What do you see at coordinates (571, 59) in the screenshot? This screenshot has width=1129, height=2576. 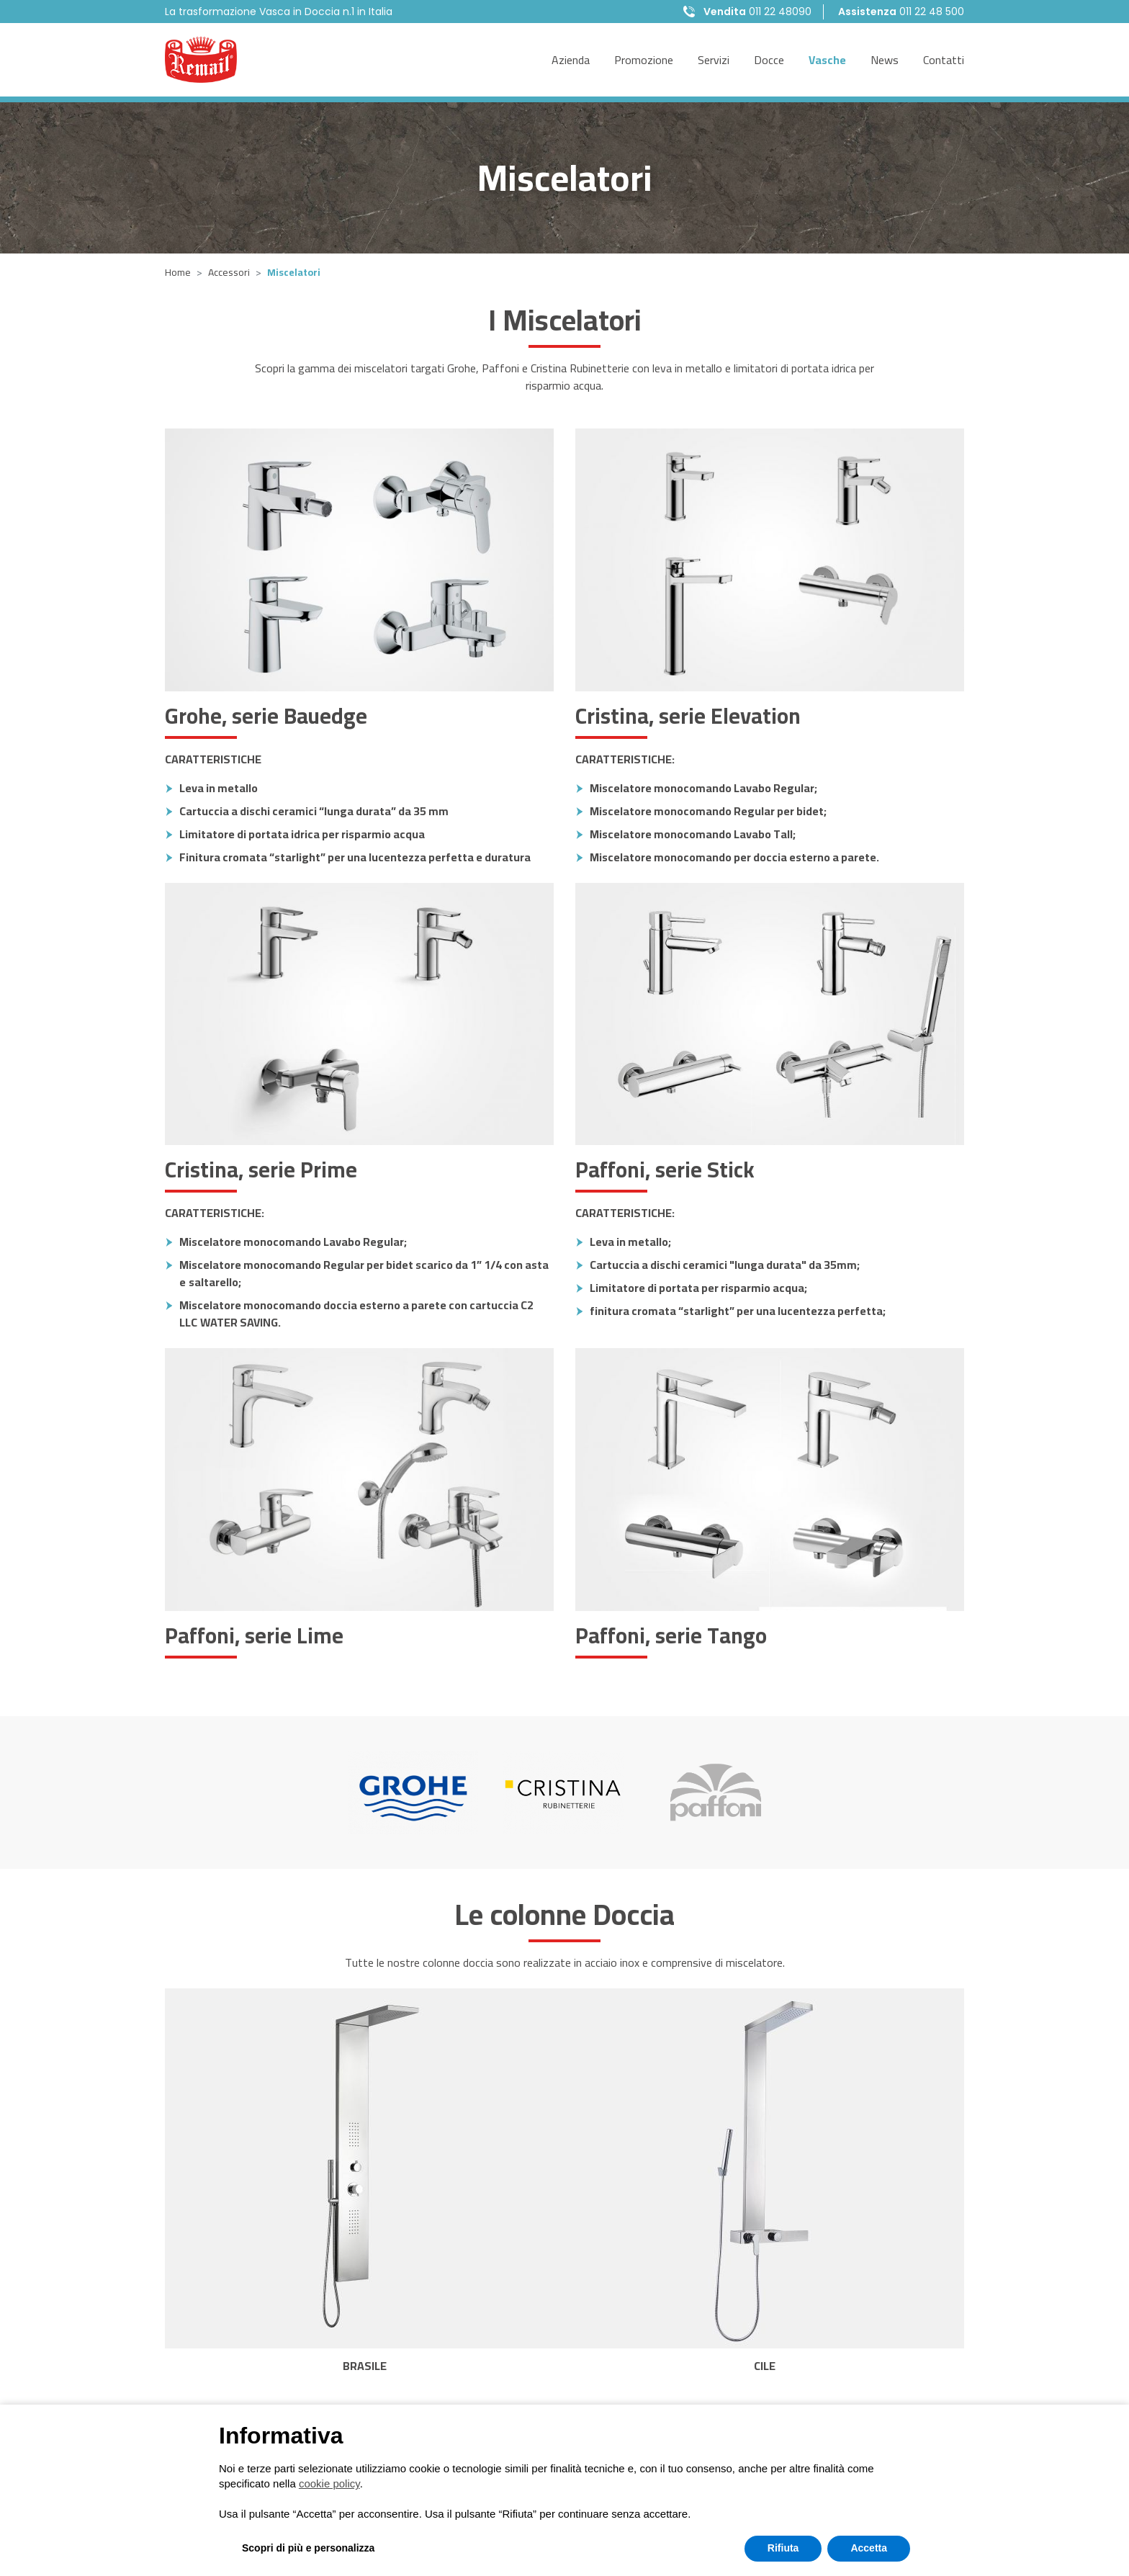 I see `Azienda` at bounding box center [571, 59].